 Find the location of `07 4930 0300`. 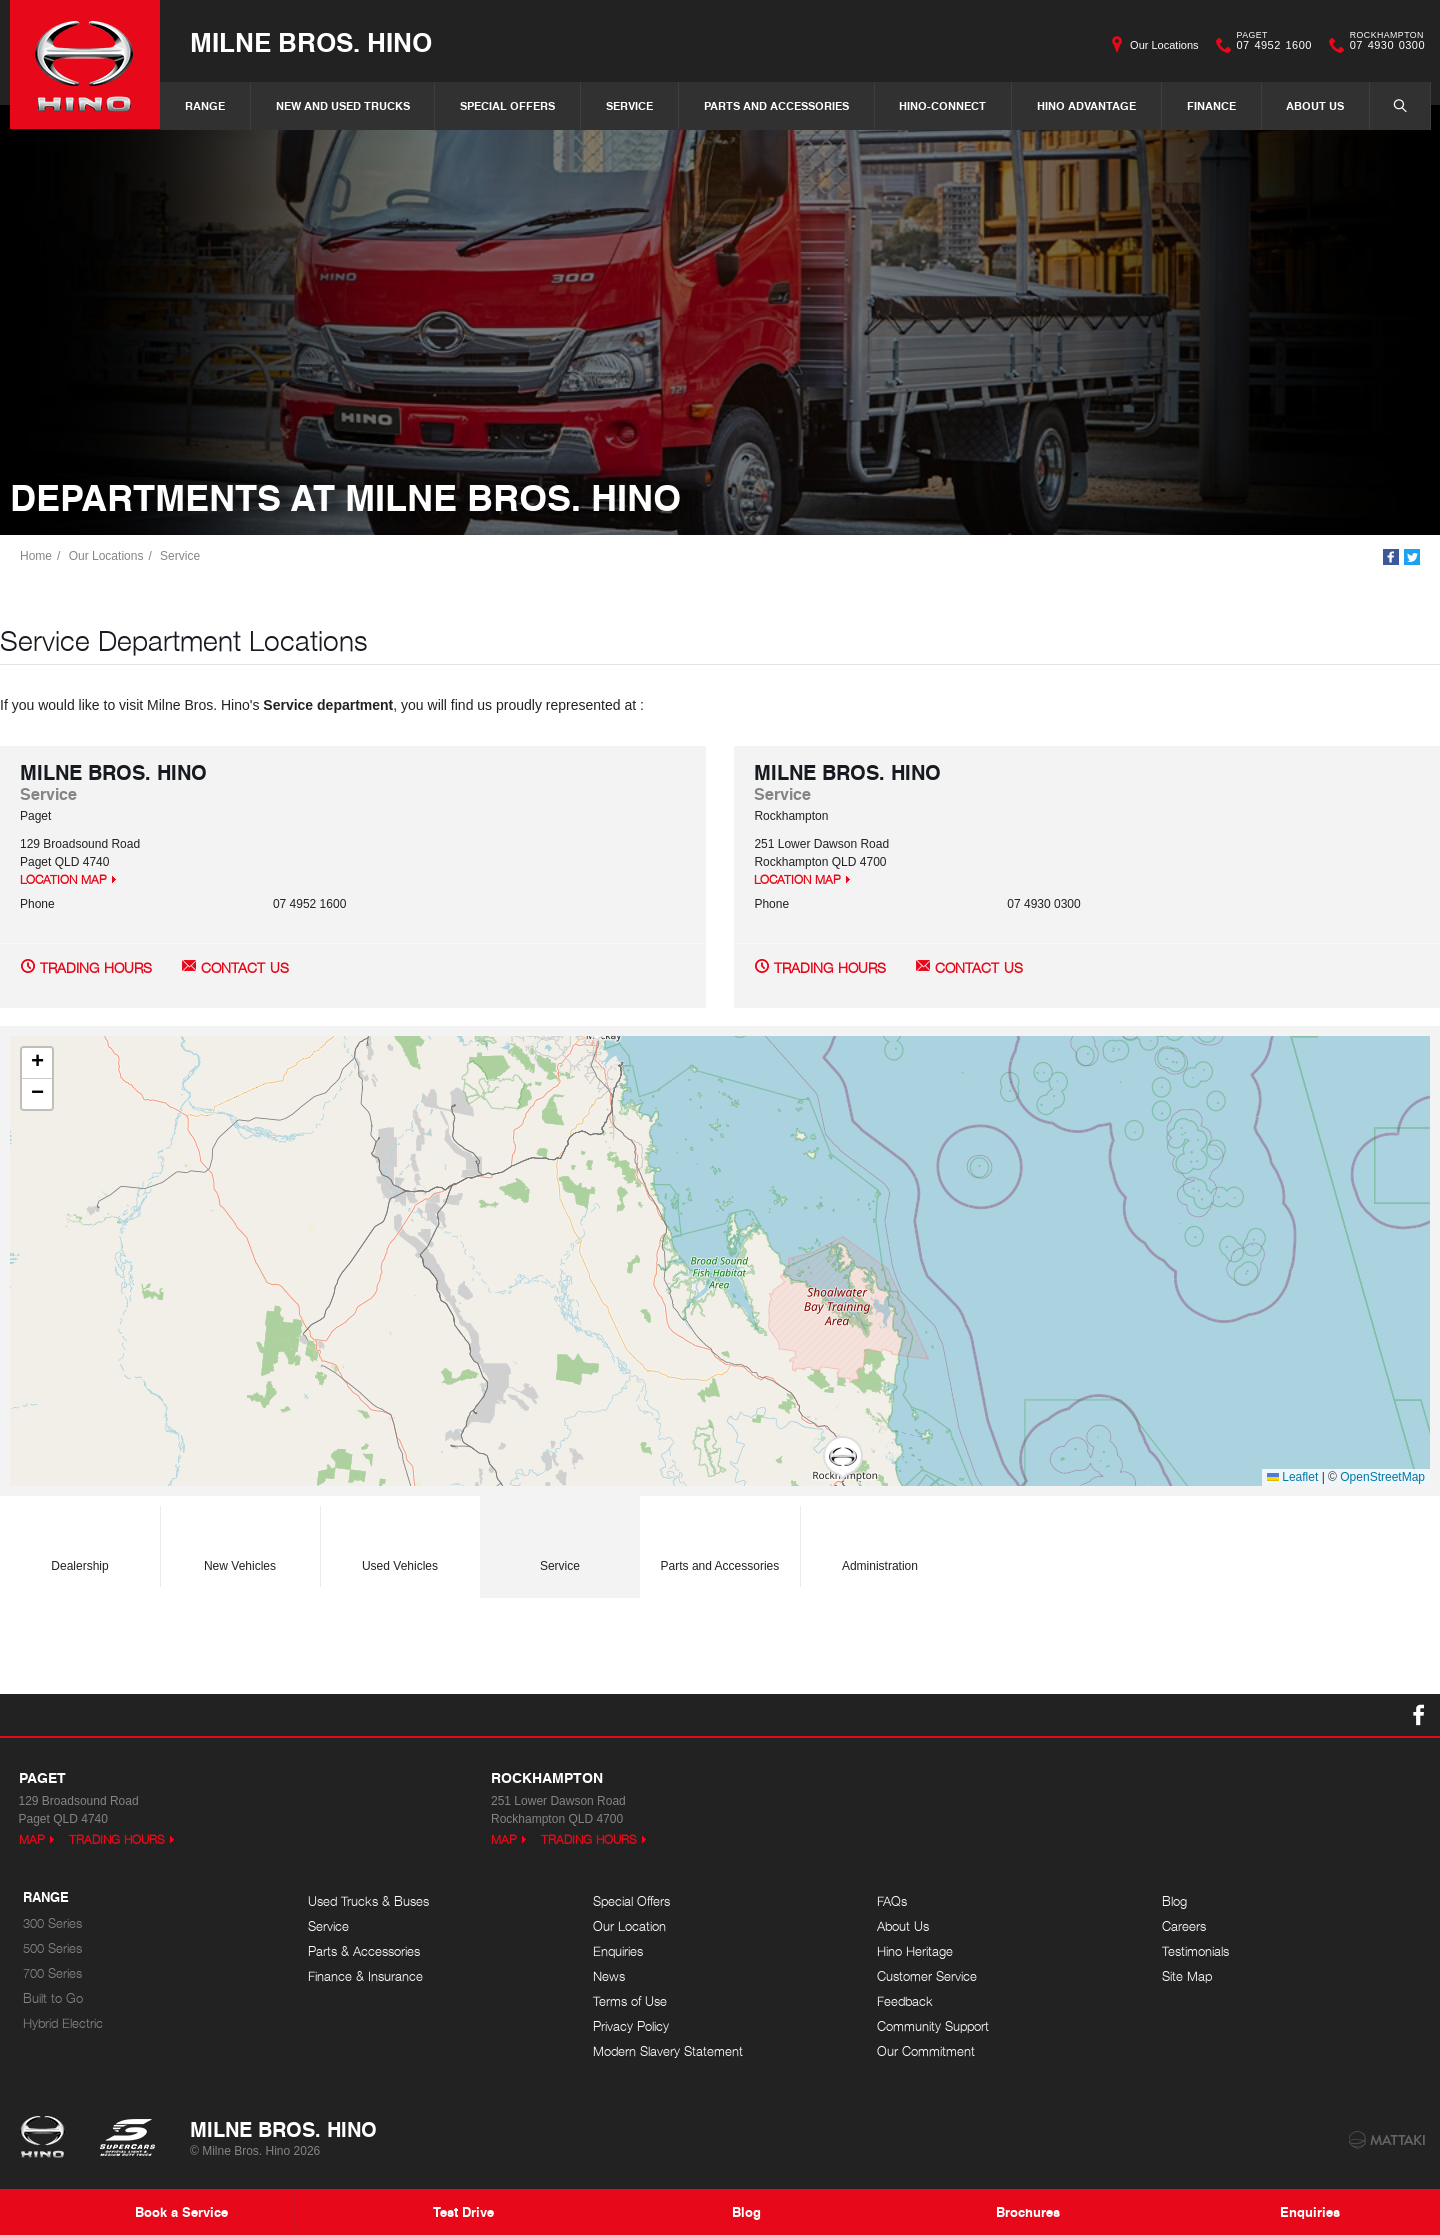

07 4930 0300 is located at coordinates (1383, 45).